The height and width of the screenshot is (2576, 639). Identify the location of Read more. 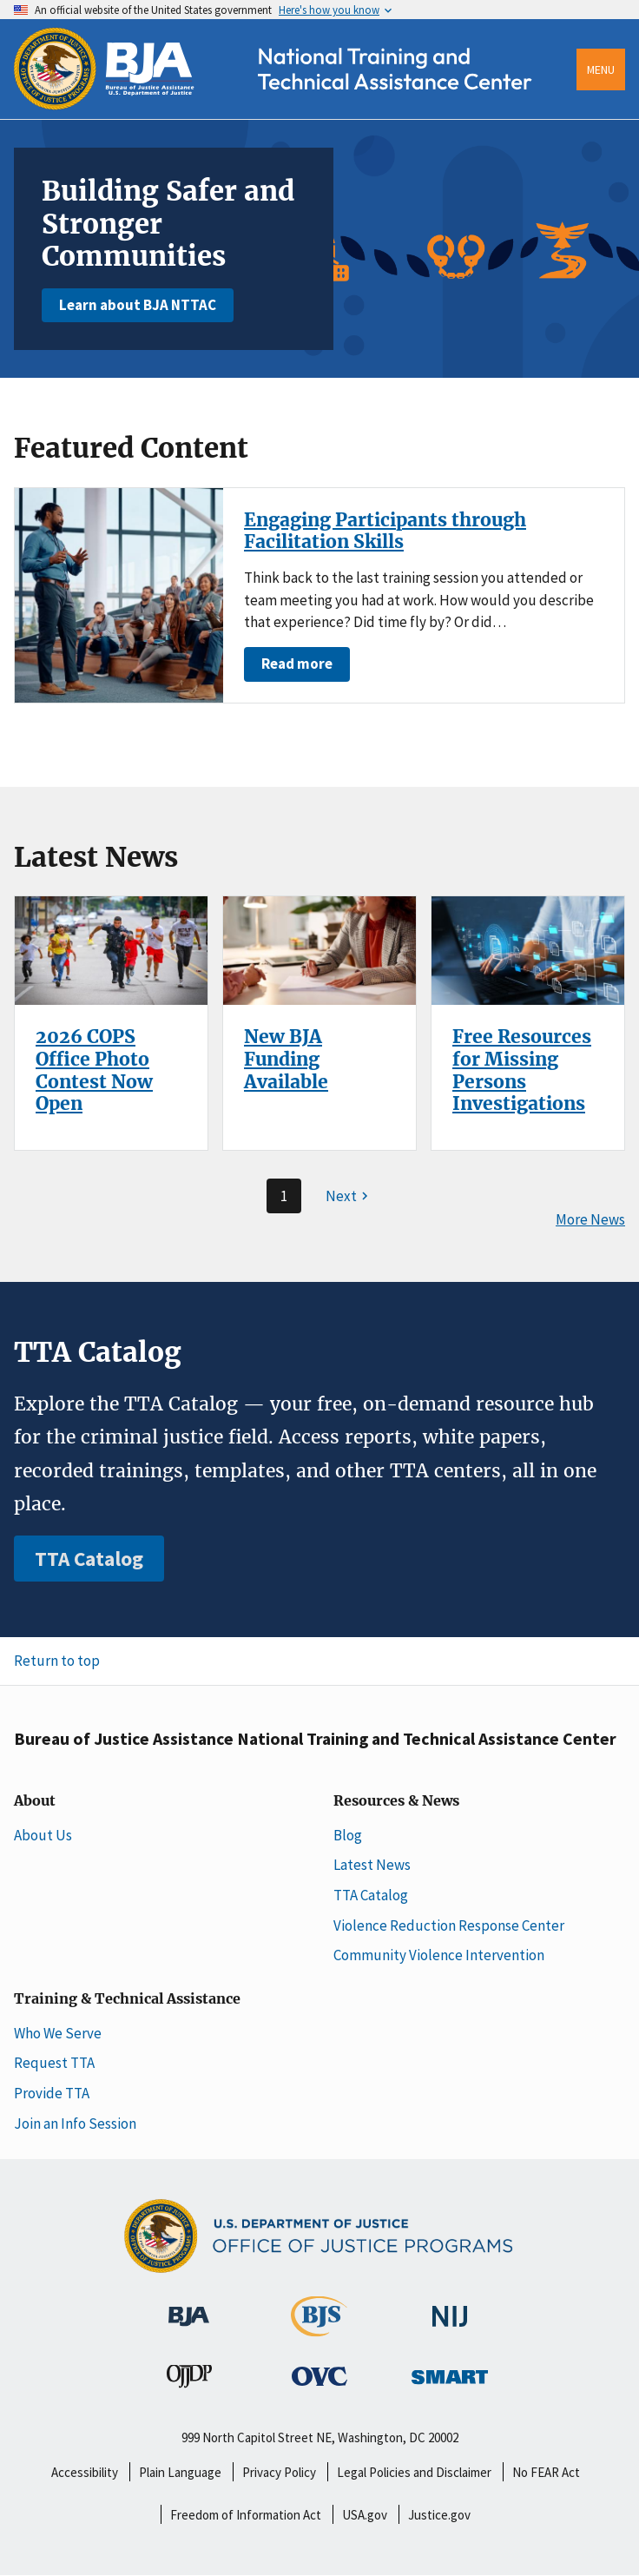
(297, 663).